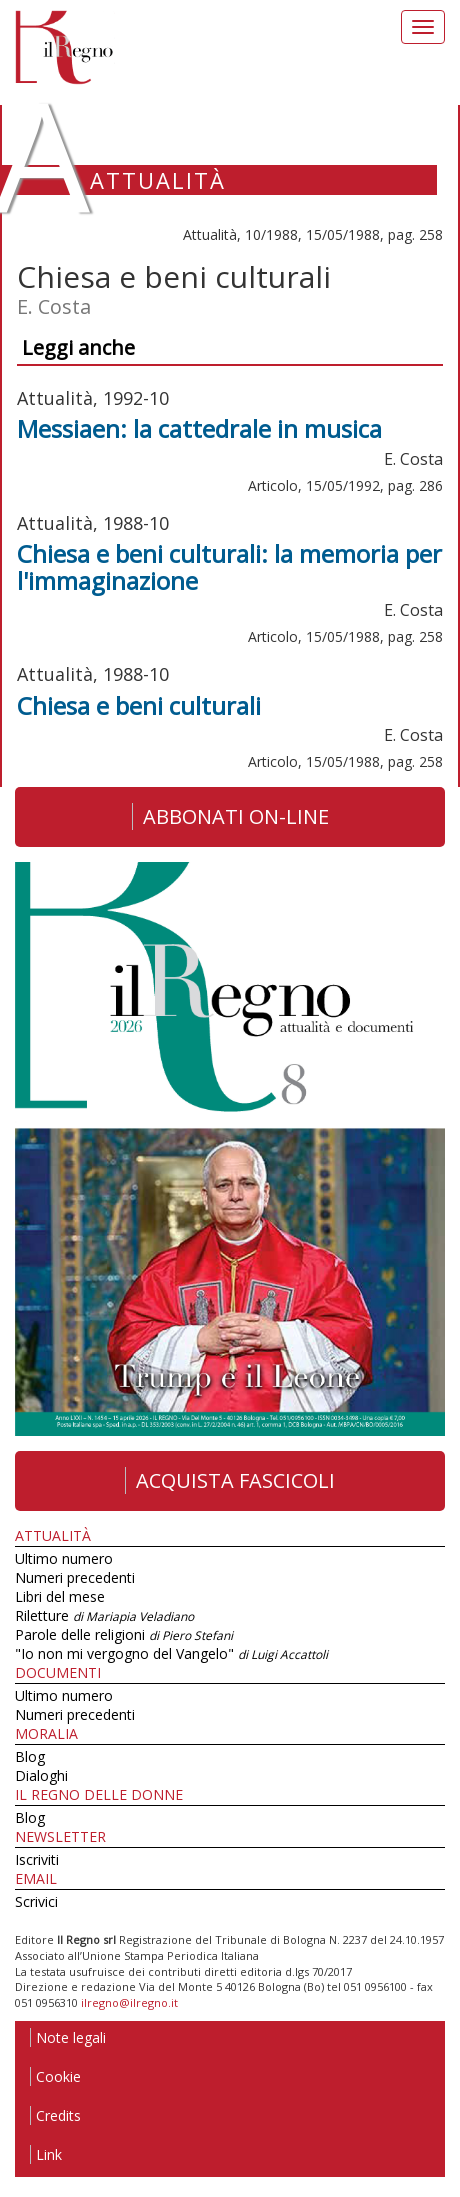  I want to click on Note legali, so click(68, 2037).